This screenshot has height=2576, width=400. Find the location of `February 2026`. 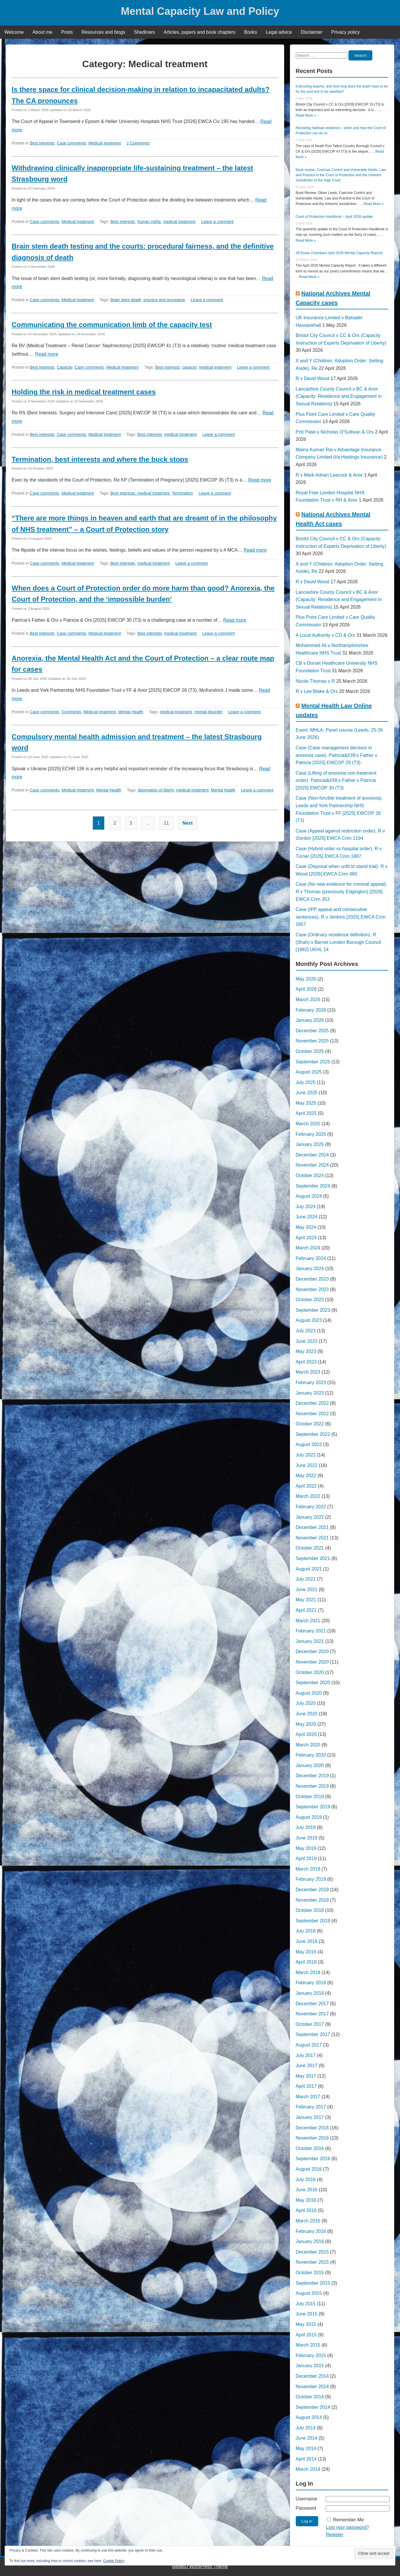

February 2026 is located at coordinates (311, 1010).